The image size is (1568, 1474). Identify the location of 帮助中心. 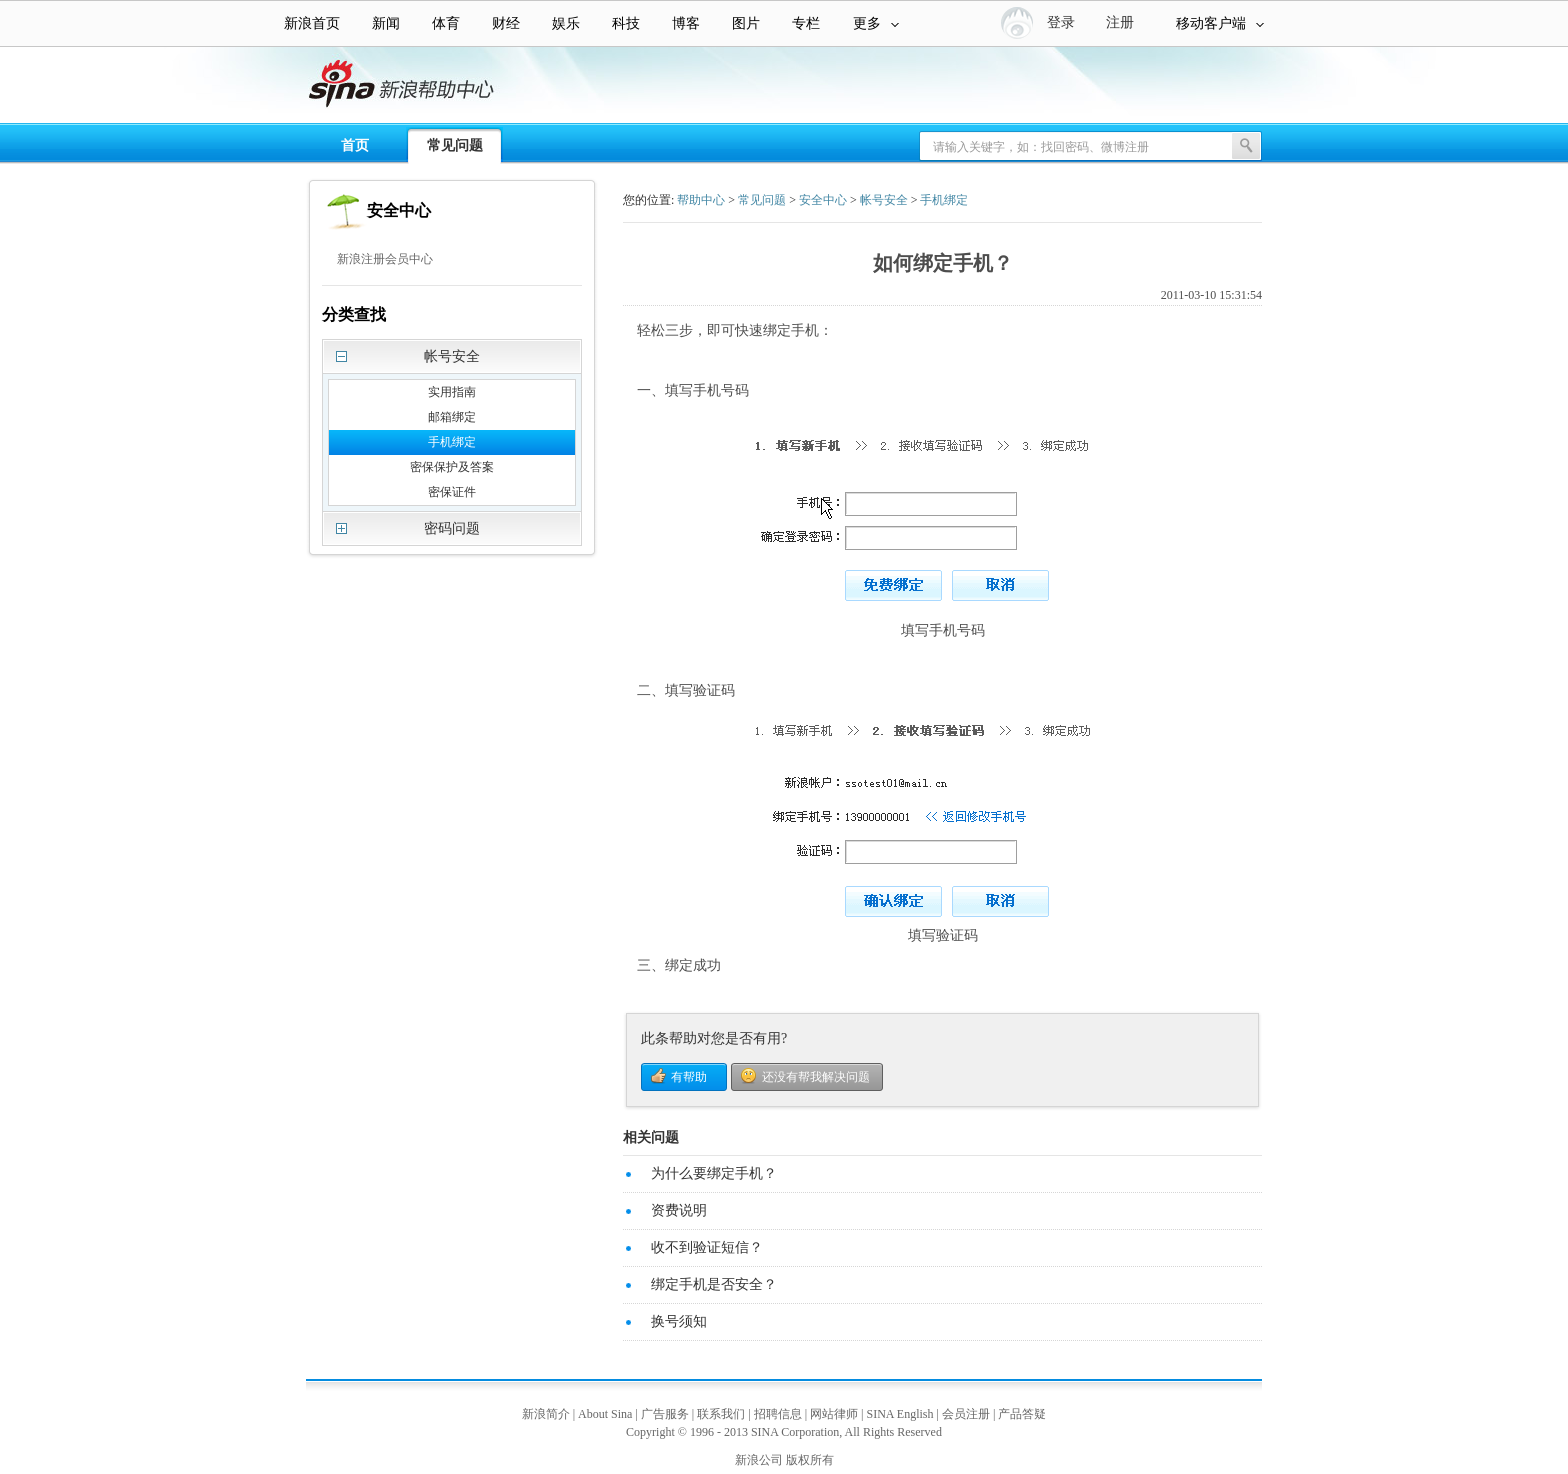
(701, 200).